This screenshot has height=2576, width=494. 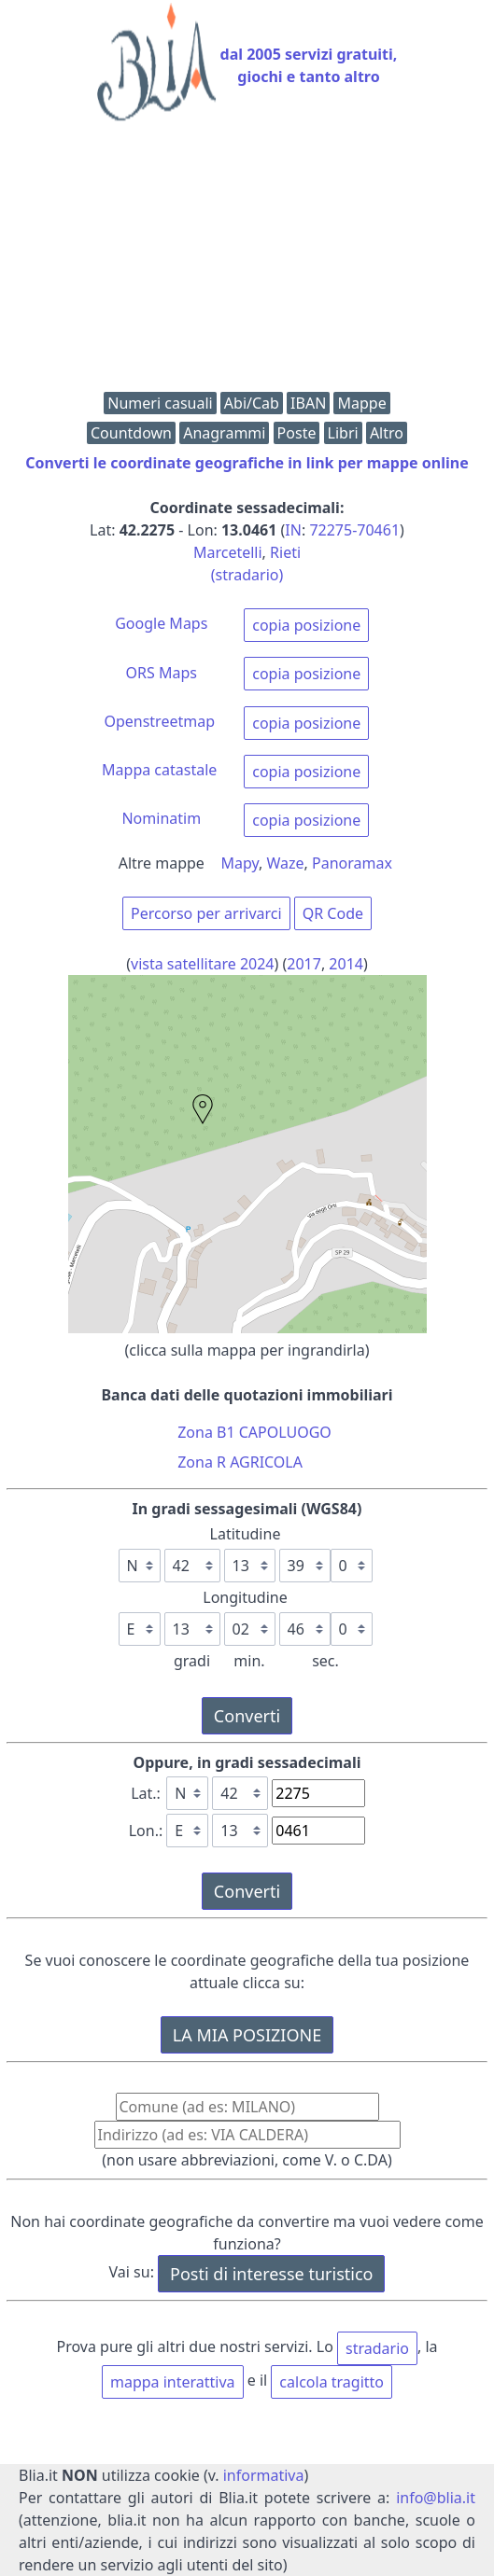 I want to click on IN, so click(x=293, y=530).